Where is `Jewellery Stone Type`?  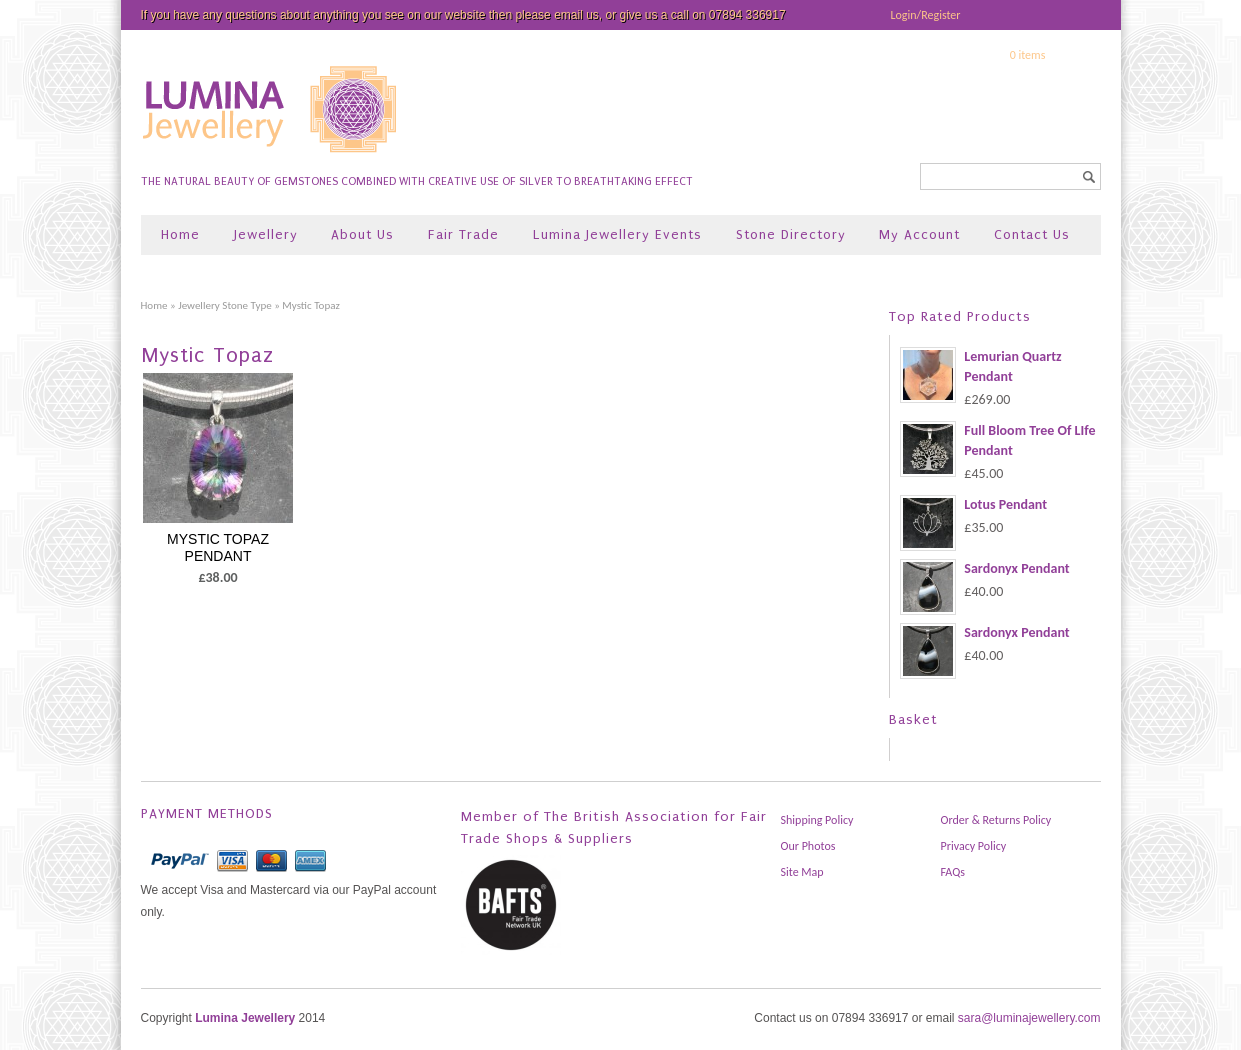
Jewellery Stone Type is located at coordinates (225, 305).